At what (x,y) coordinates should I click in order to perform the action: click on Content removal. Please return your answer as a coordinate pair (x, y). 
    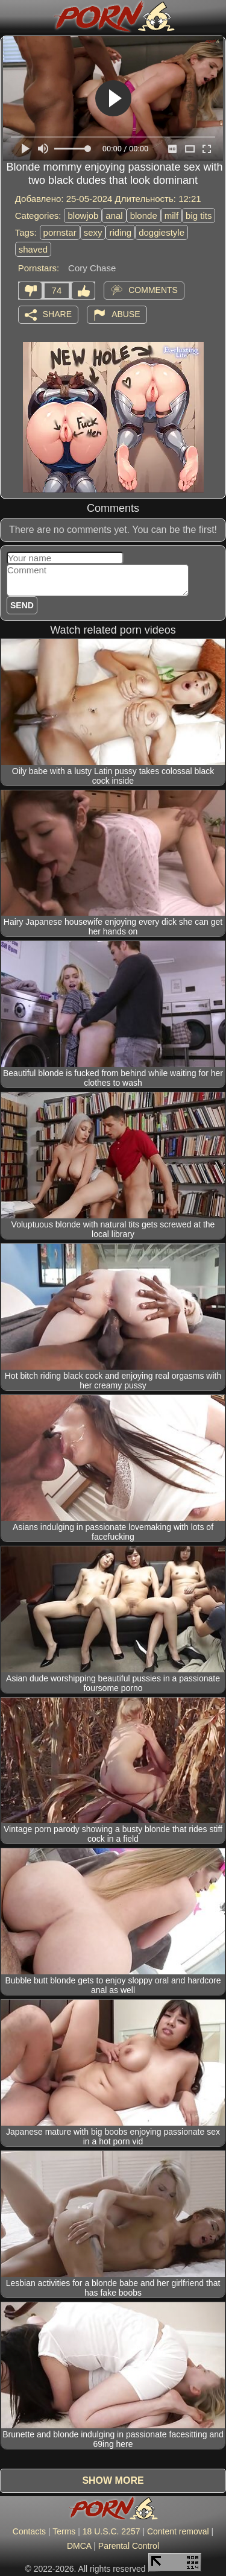
    Looking at the image, I should click on (178, 2531).